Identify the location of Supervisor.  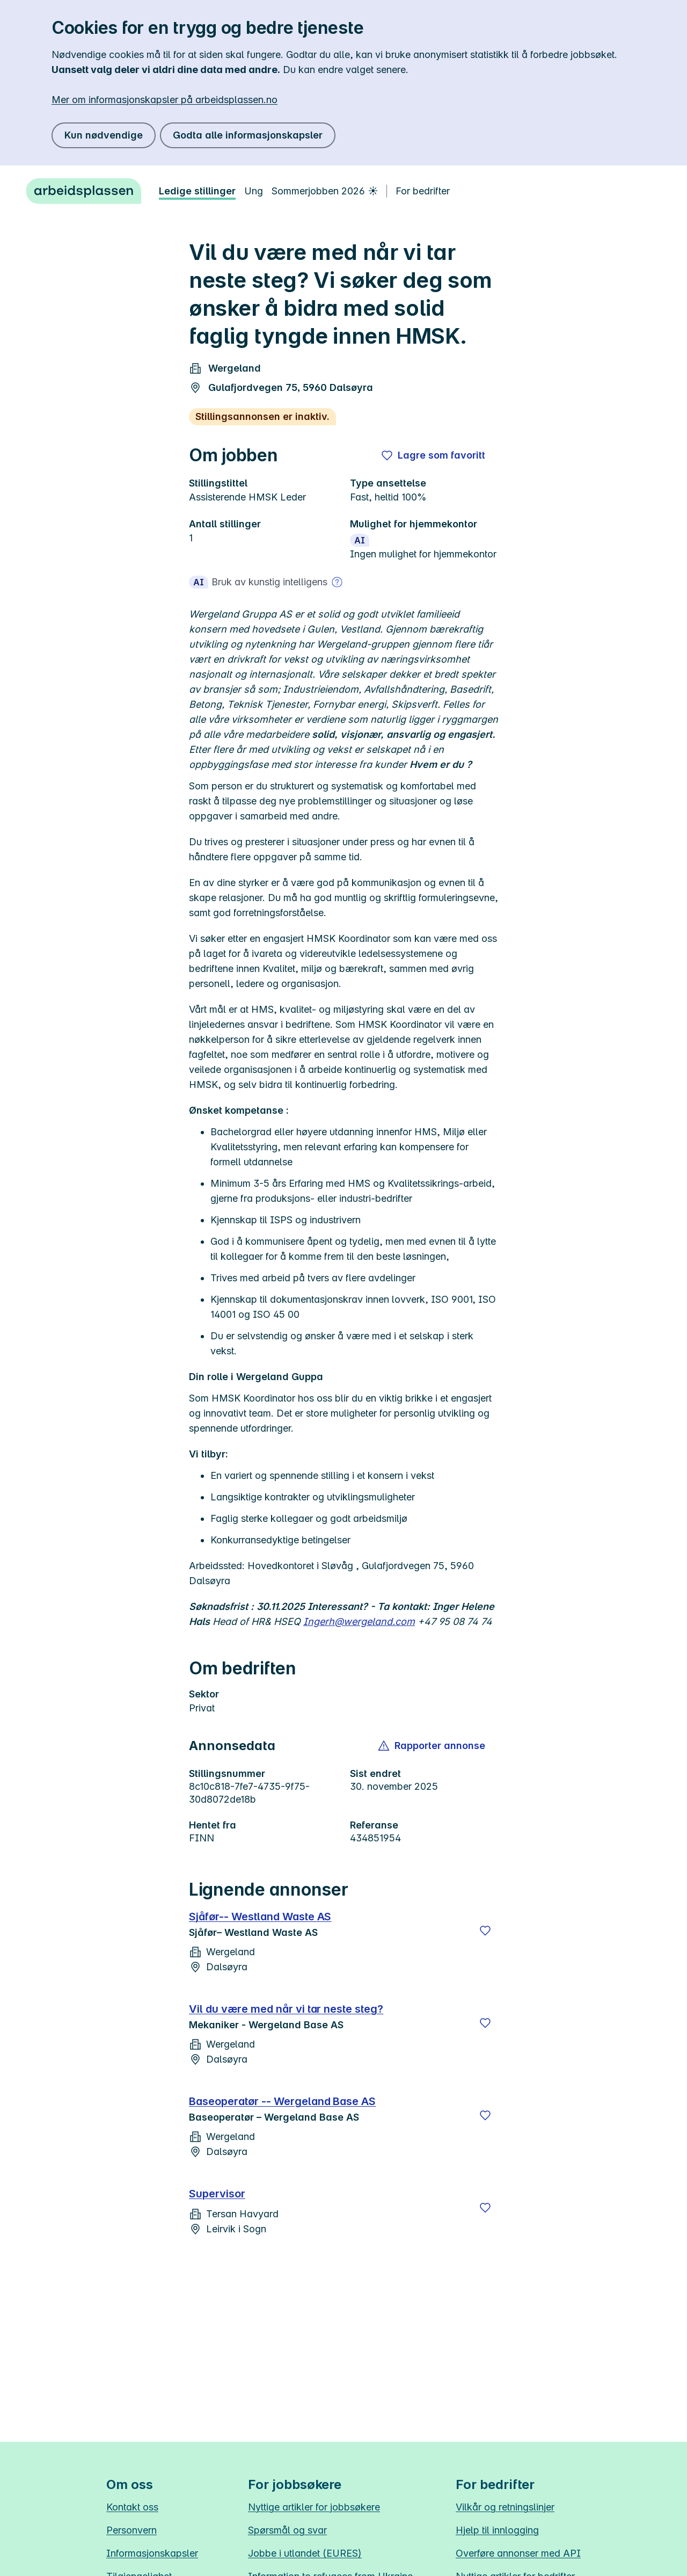
(217, 2193).